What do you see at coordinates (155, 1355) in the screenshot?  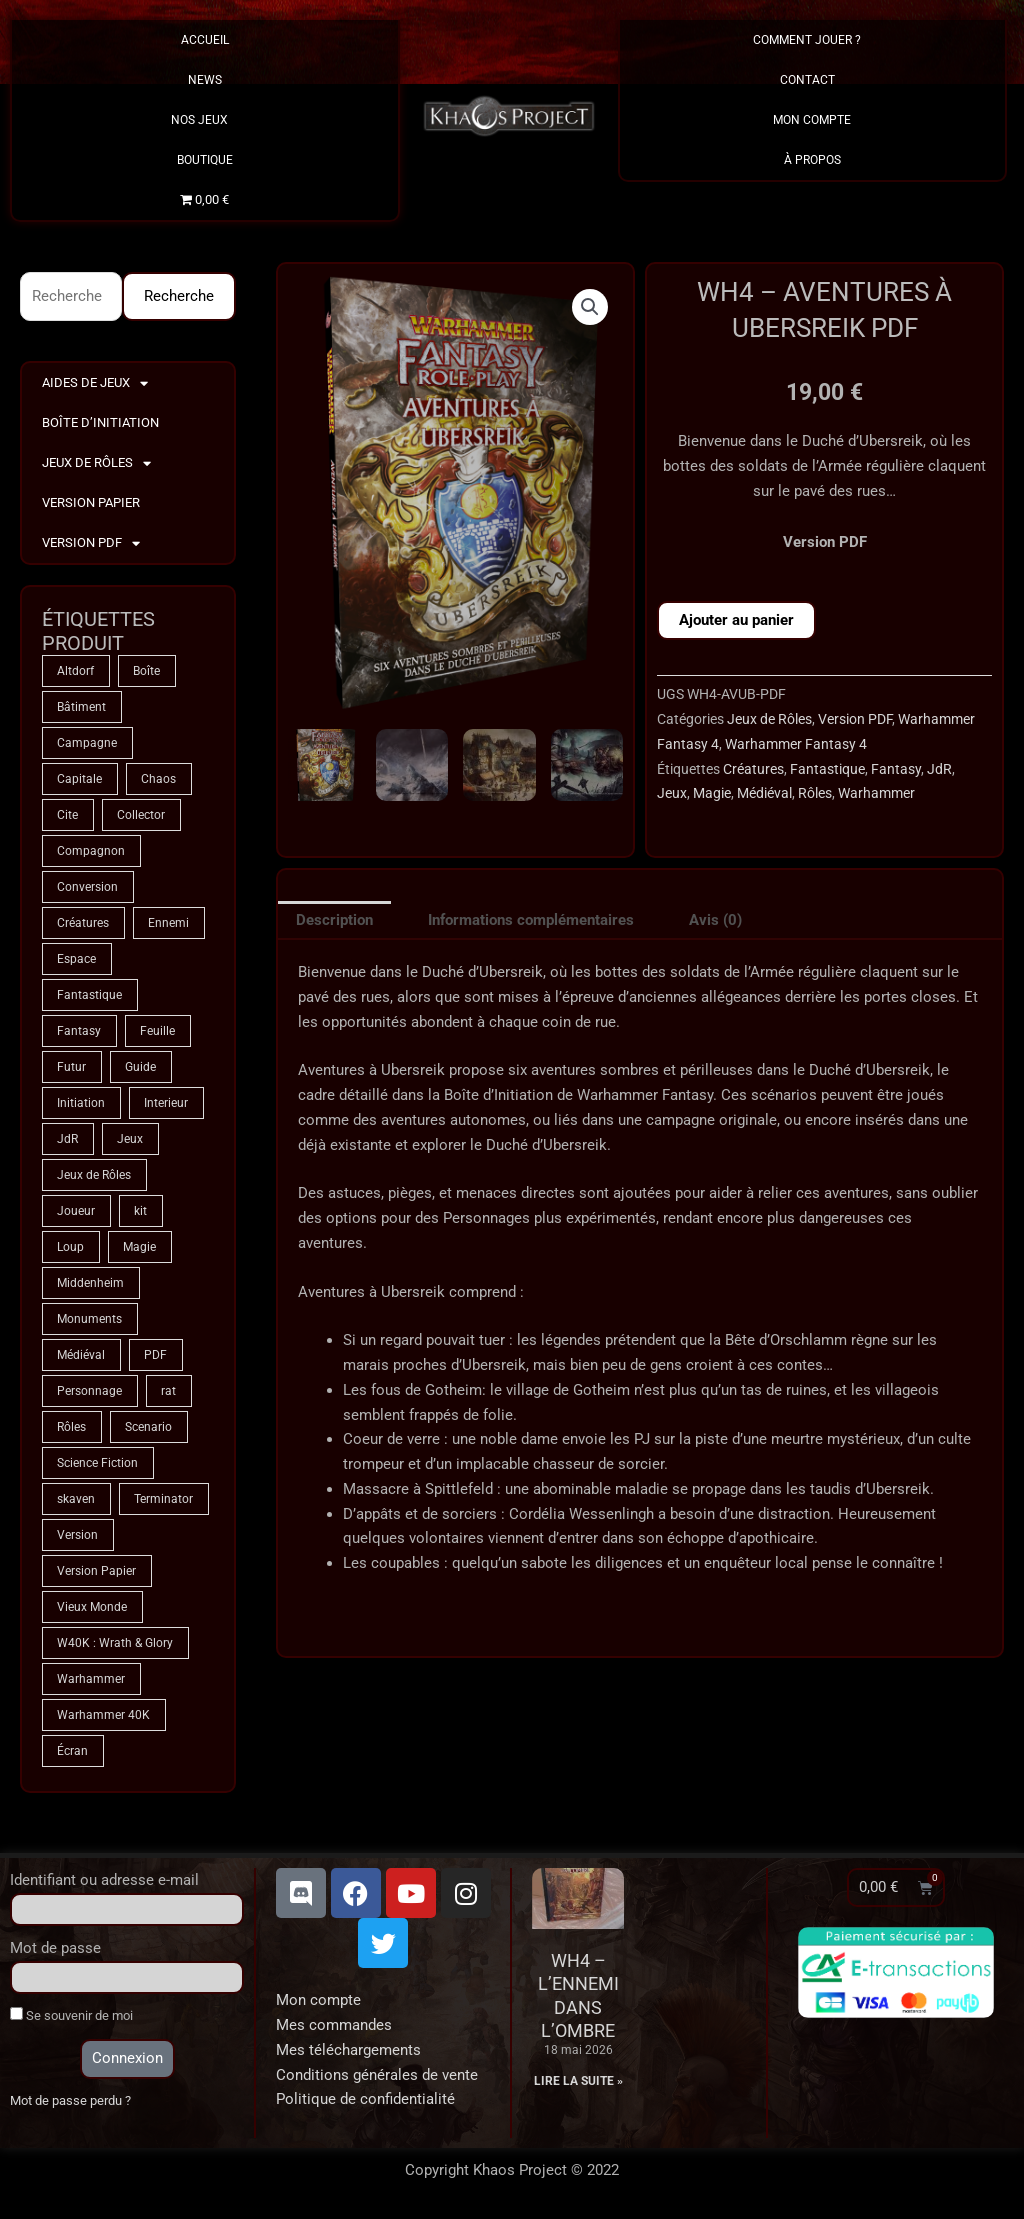 I see `PDF [PDF (7 produit)]` at bounding box center [155, 1355].